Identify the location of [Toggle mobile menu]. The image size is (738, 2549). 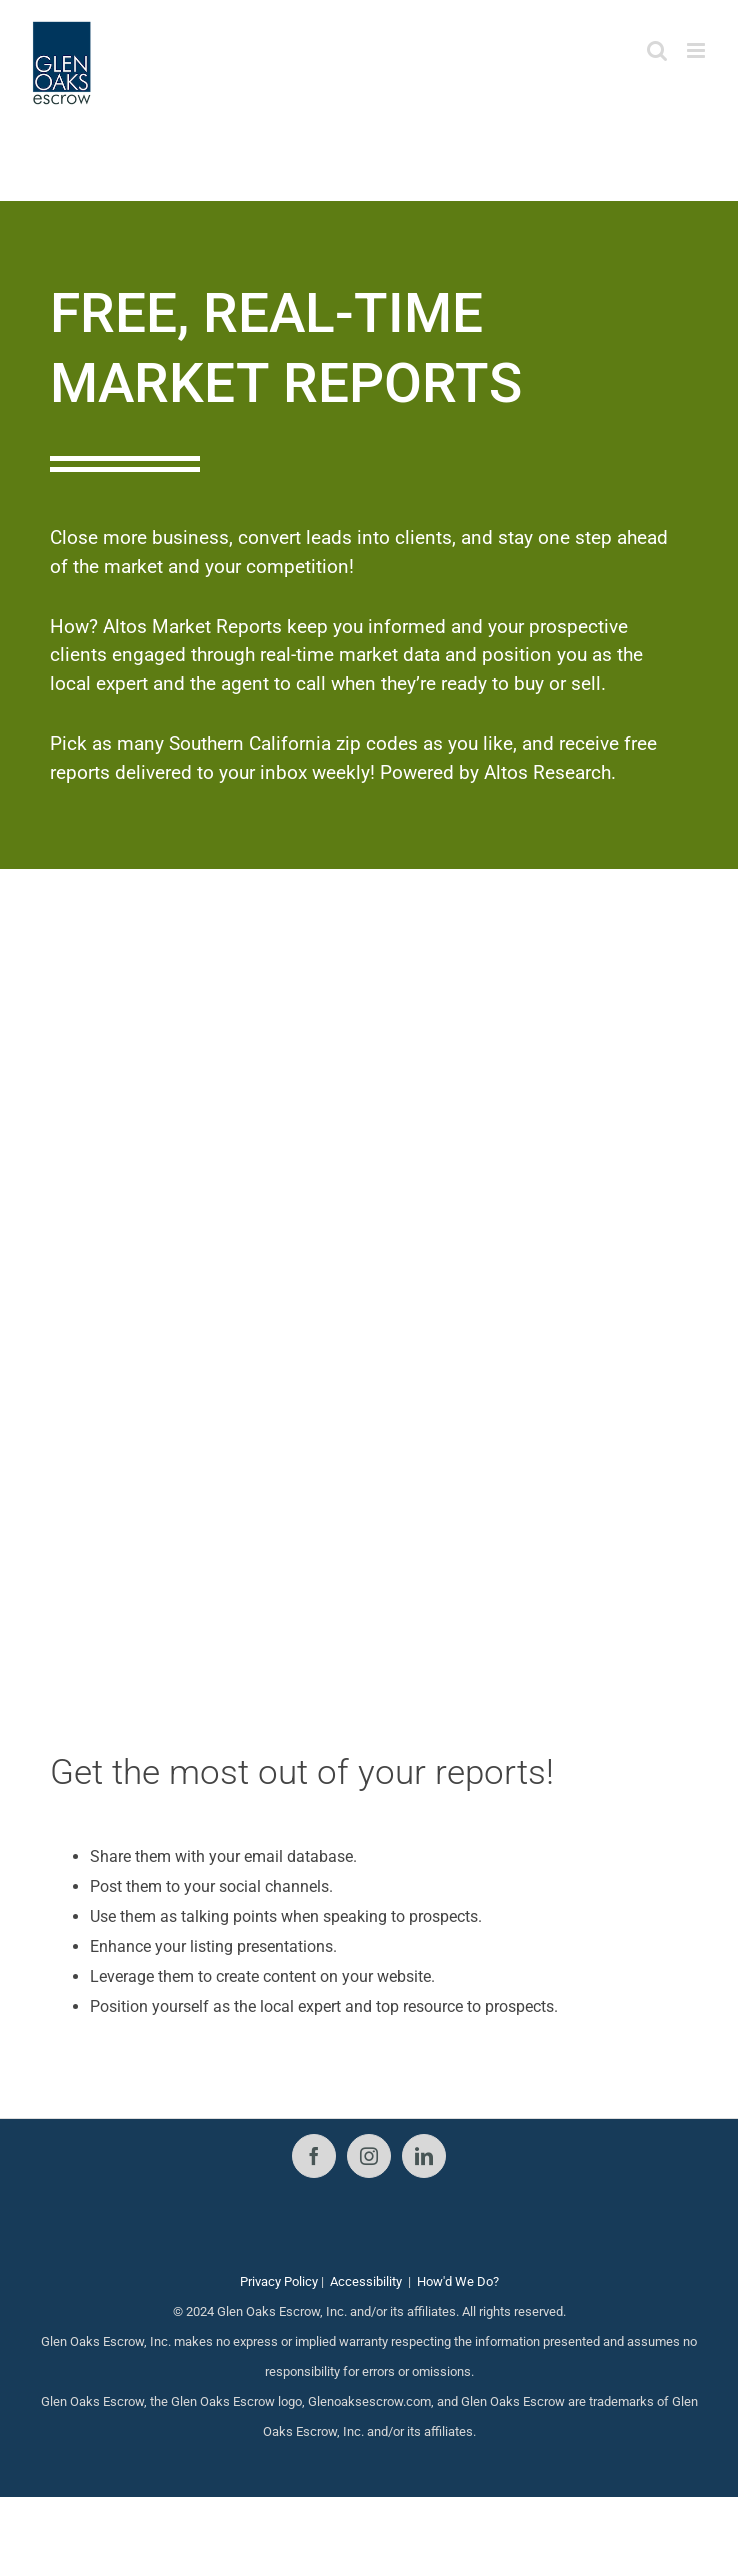
(697, 50).